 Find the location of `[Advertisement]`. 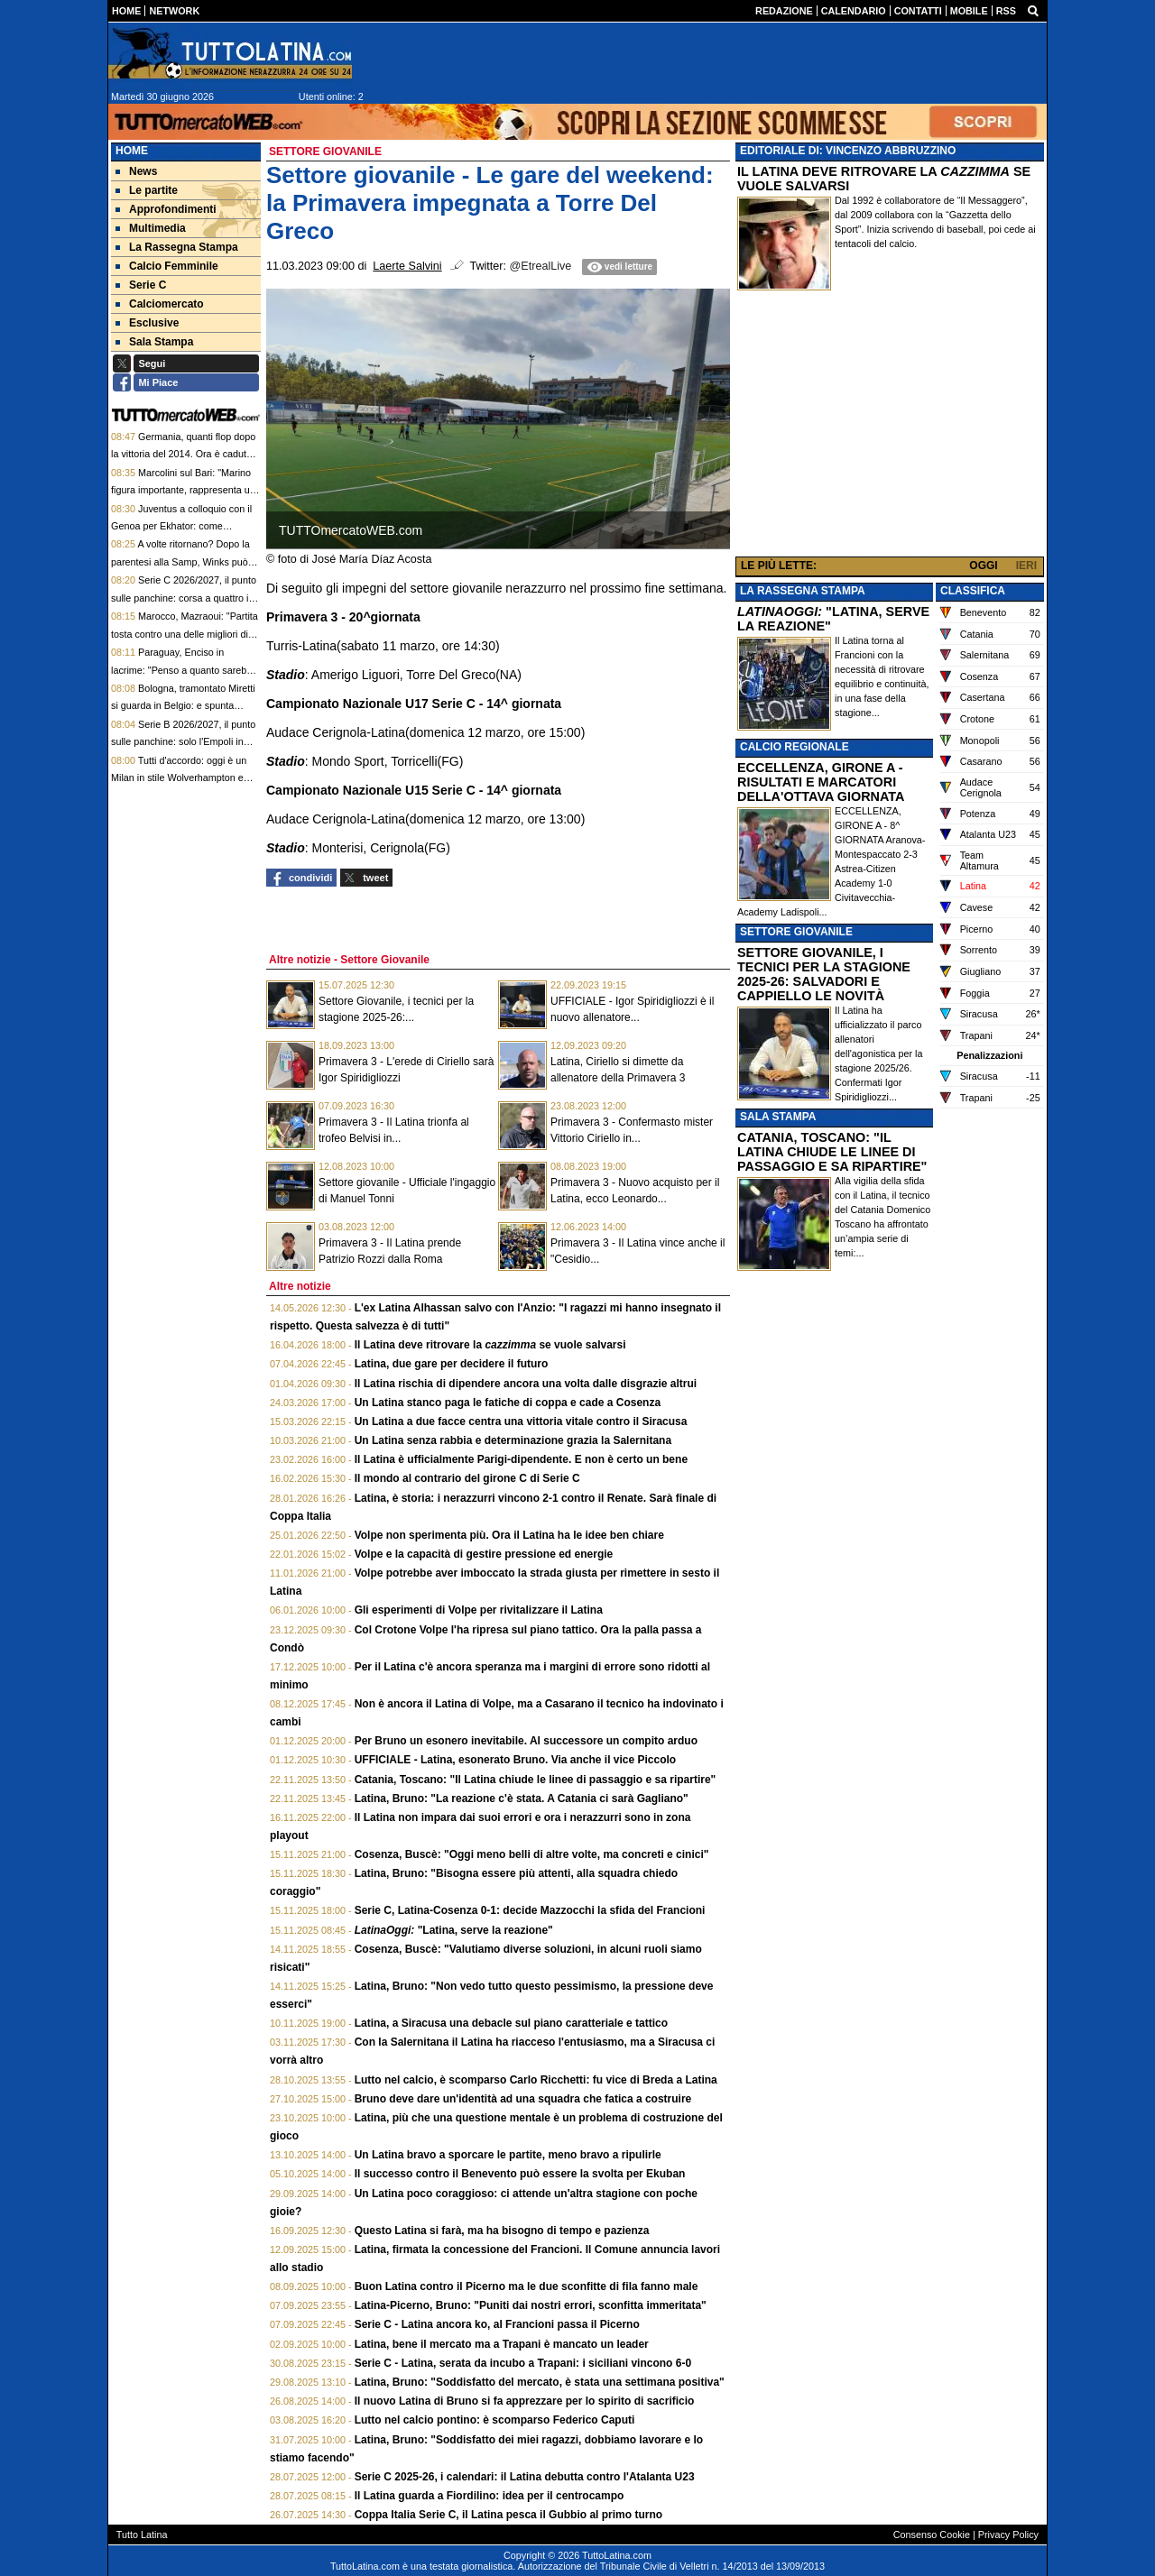

[Advertisement] is located at coordinates (889, 427).